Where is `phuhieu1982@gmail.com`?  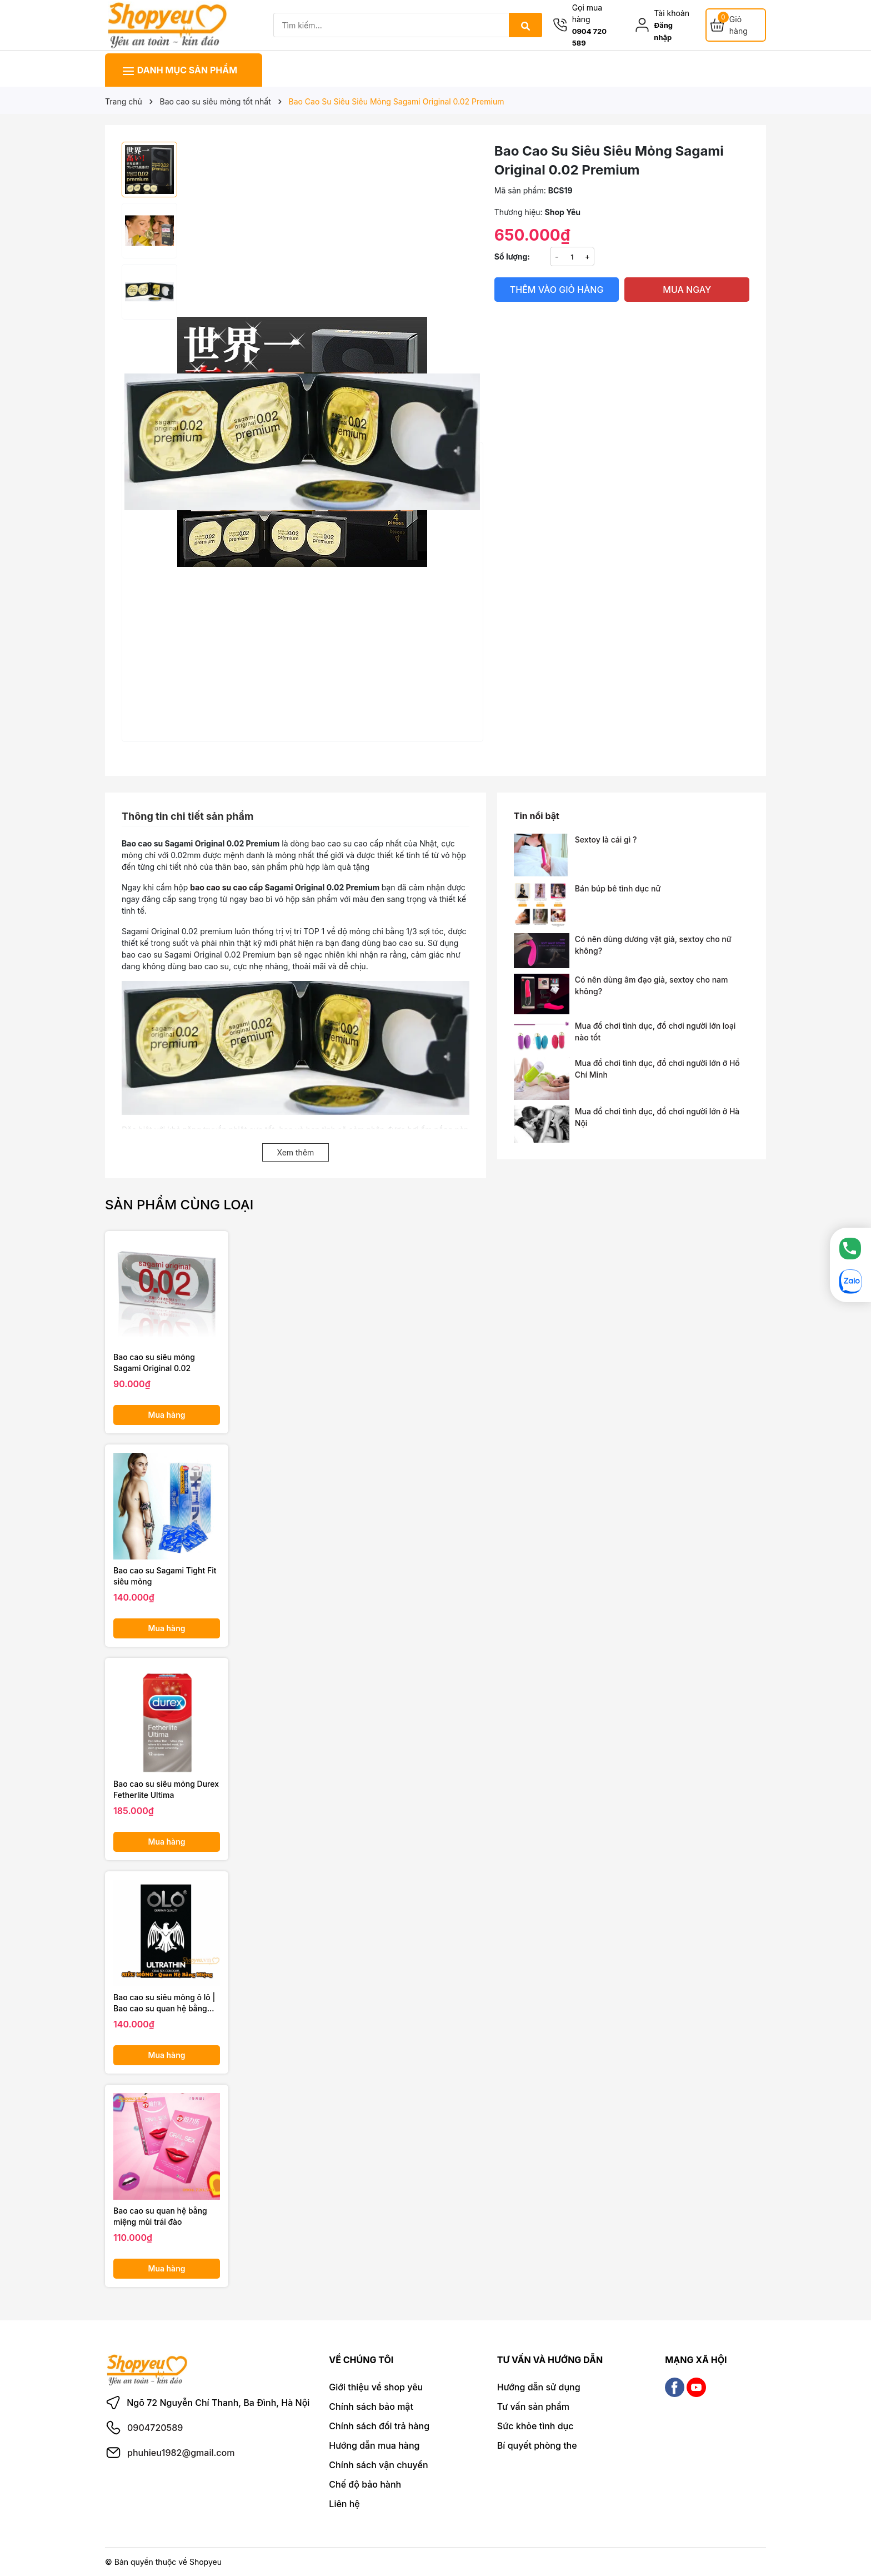 phuhieu1982@gmail.com is located at coordinates (180, 2452).